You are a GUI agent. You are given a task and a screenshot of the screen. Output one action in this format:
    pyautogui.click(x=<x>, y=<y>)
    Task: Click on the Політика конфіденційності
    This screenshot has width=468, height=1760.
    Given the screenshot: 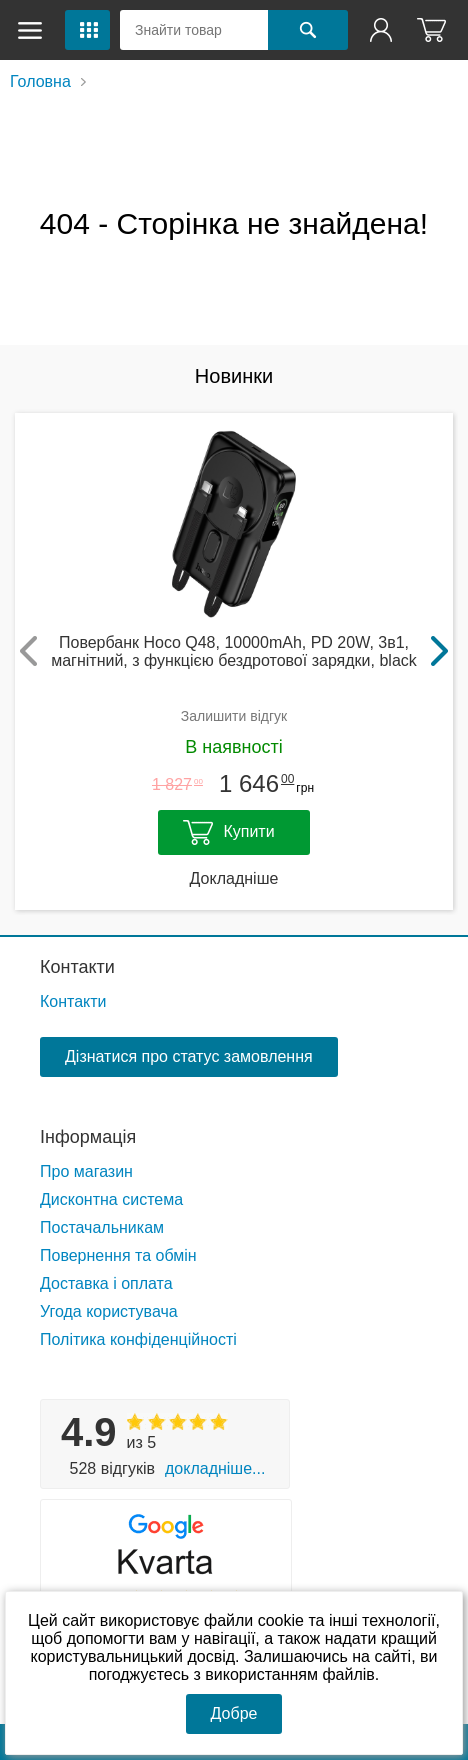 What is the action you would take?
    pyautogui.click(x=138, y=1339)
    